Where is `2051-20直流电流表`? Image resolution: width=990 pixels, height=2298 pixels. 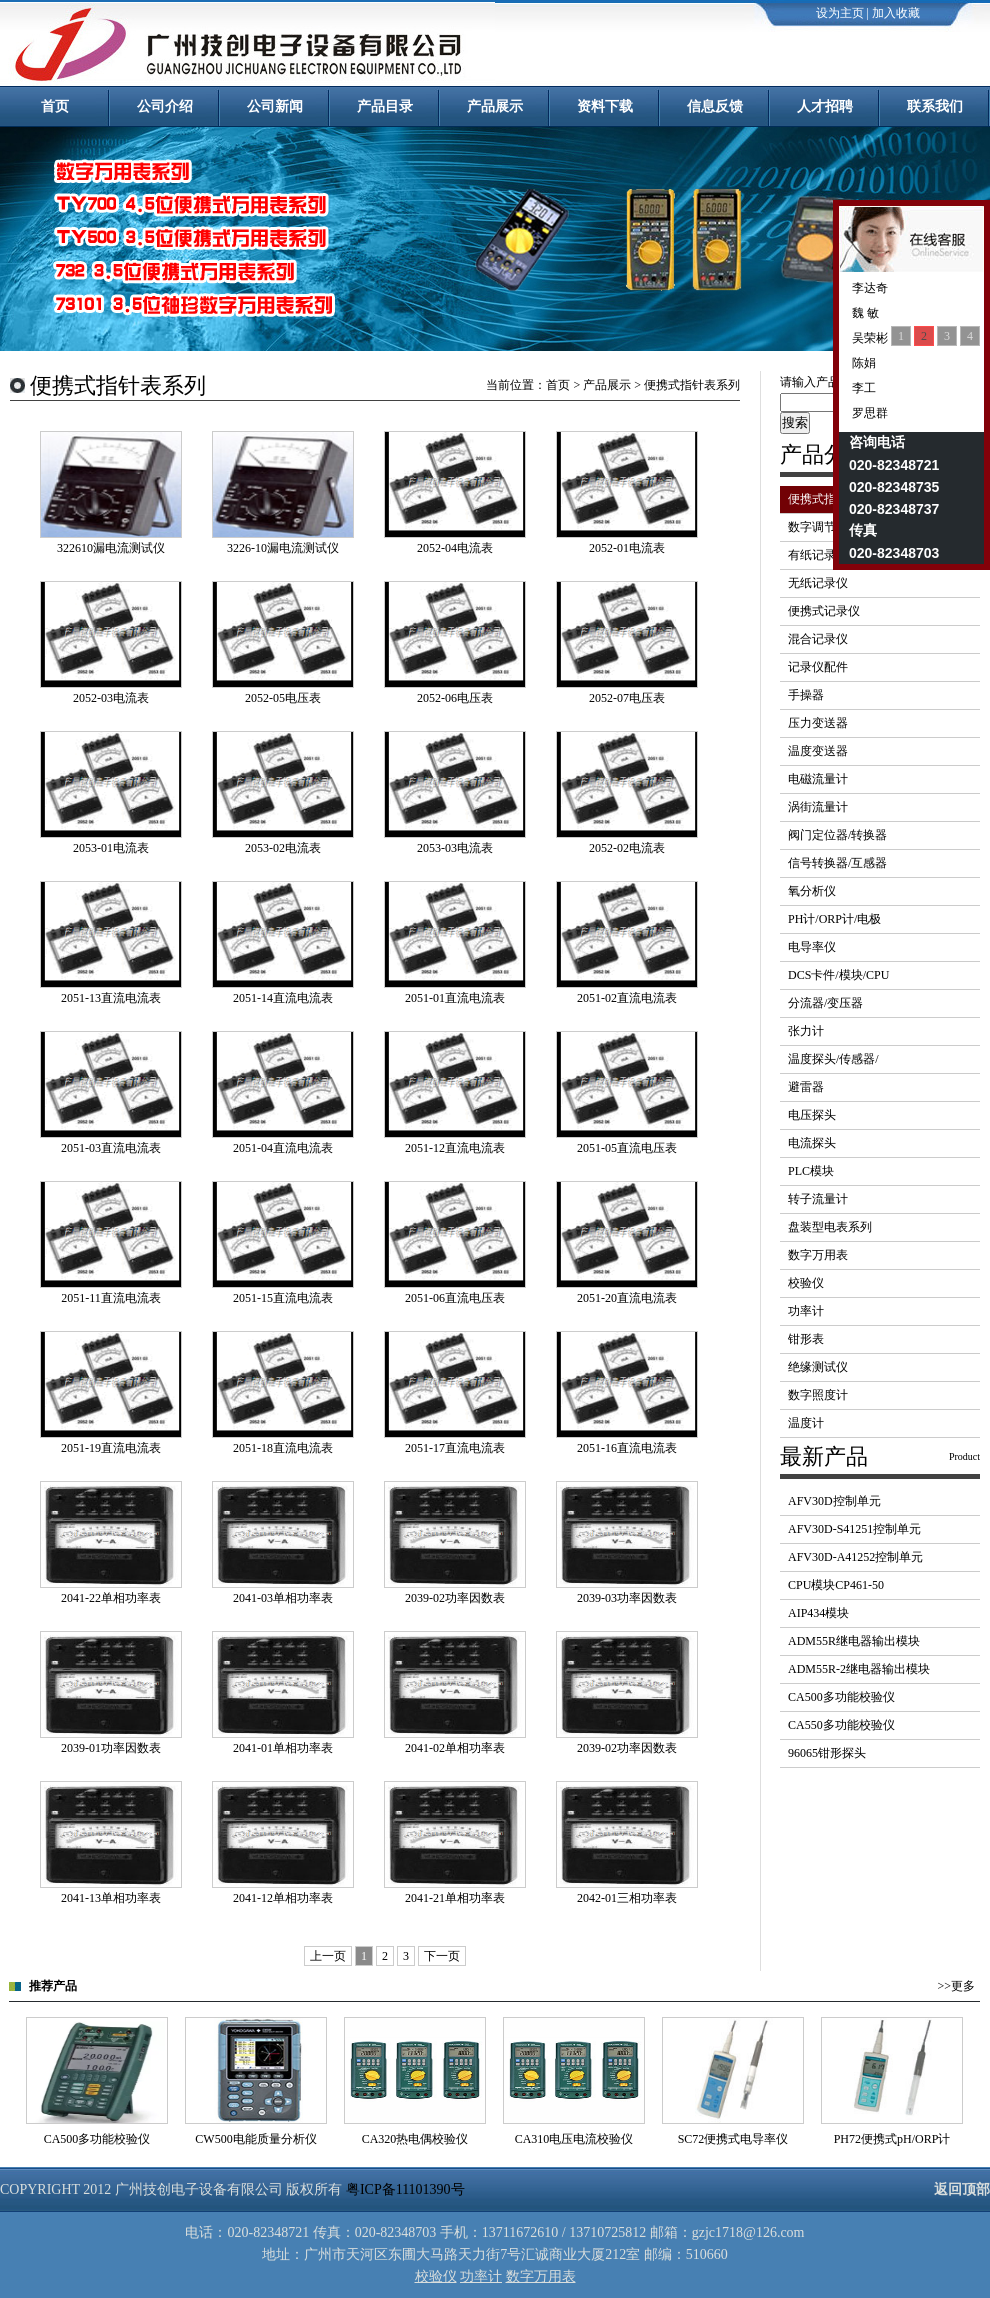
2051-20直流电流表 is located at coordinates (627, 1298).